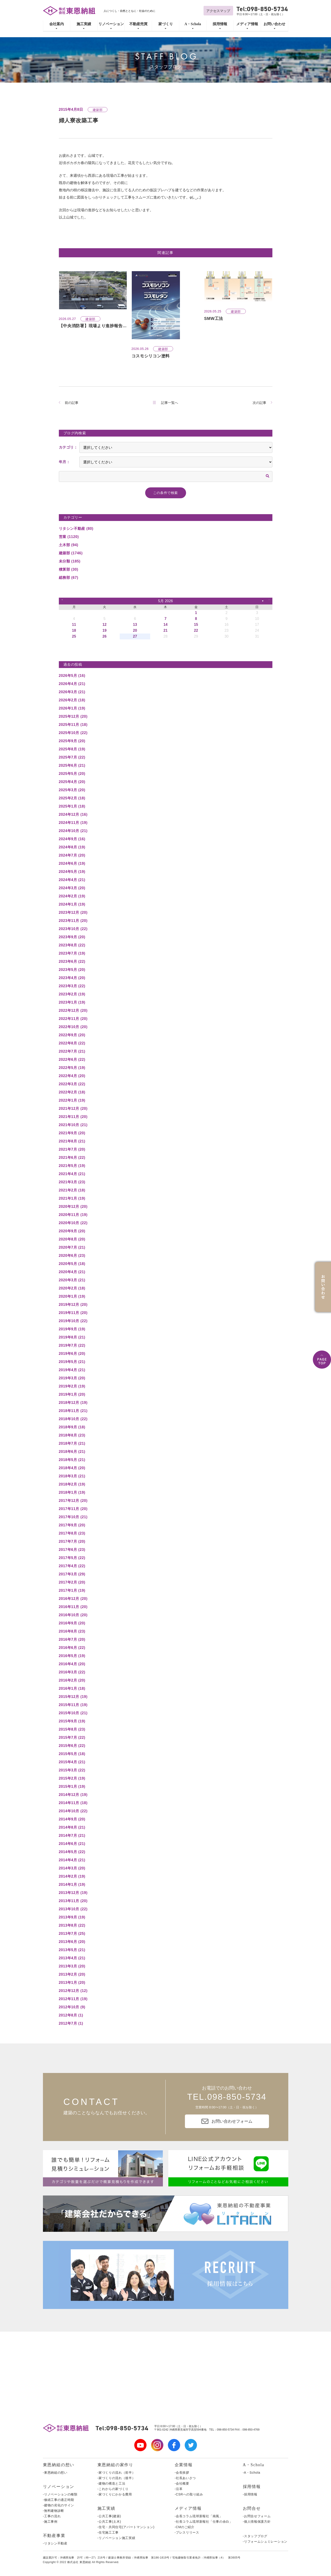 This screenshot has width=331, height=2576. What do you see at coordinates (104, 624) in the screenshot?
I see `12` at bounding box center [104, 624].